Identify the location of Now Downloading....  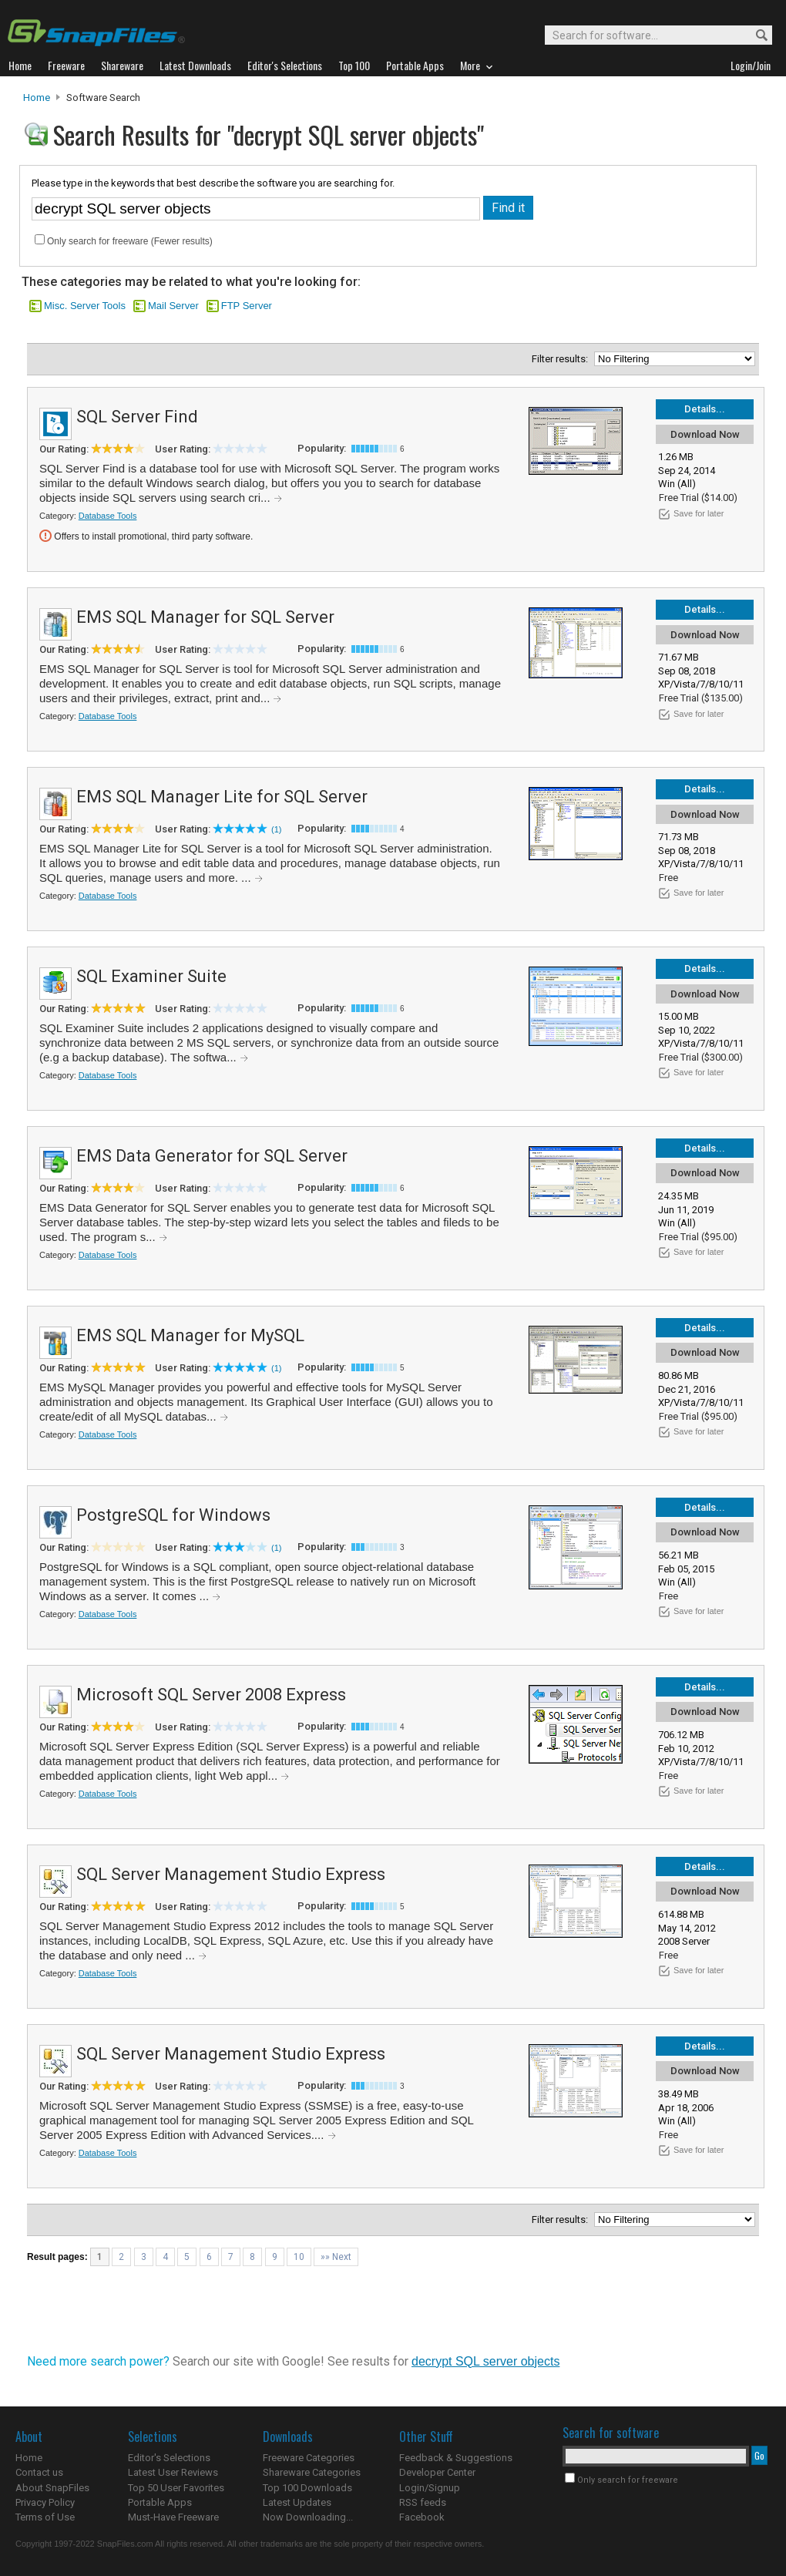
(308, 2517).